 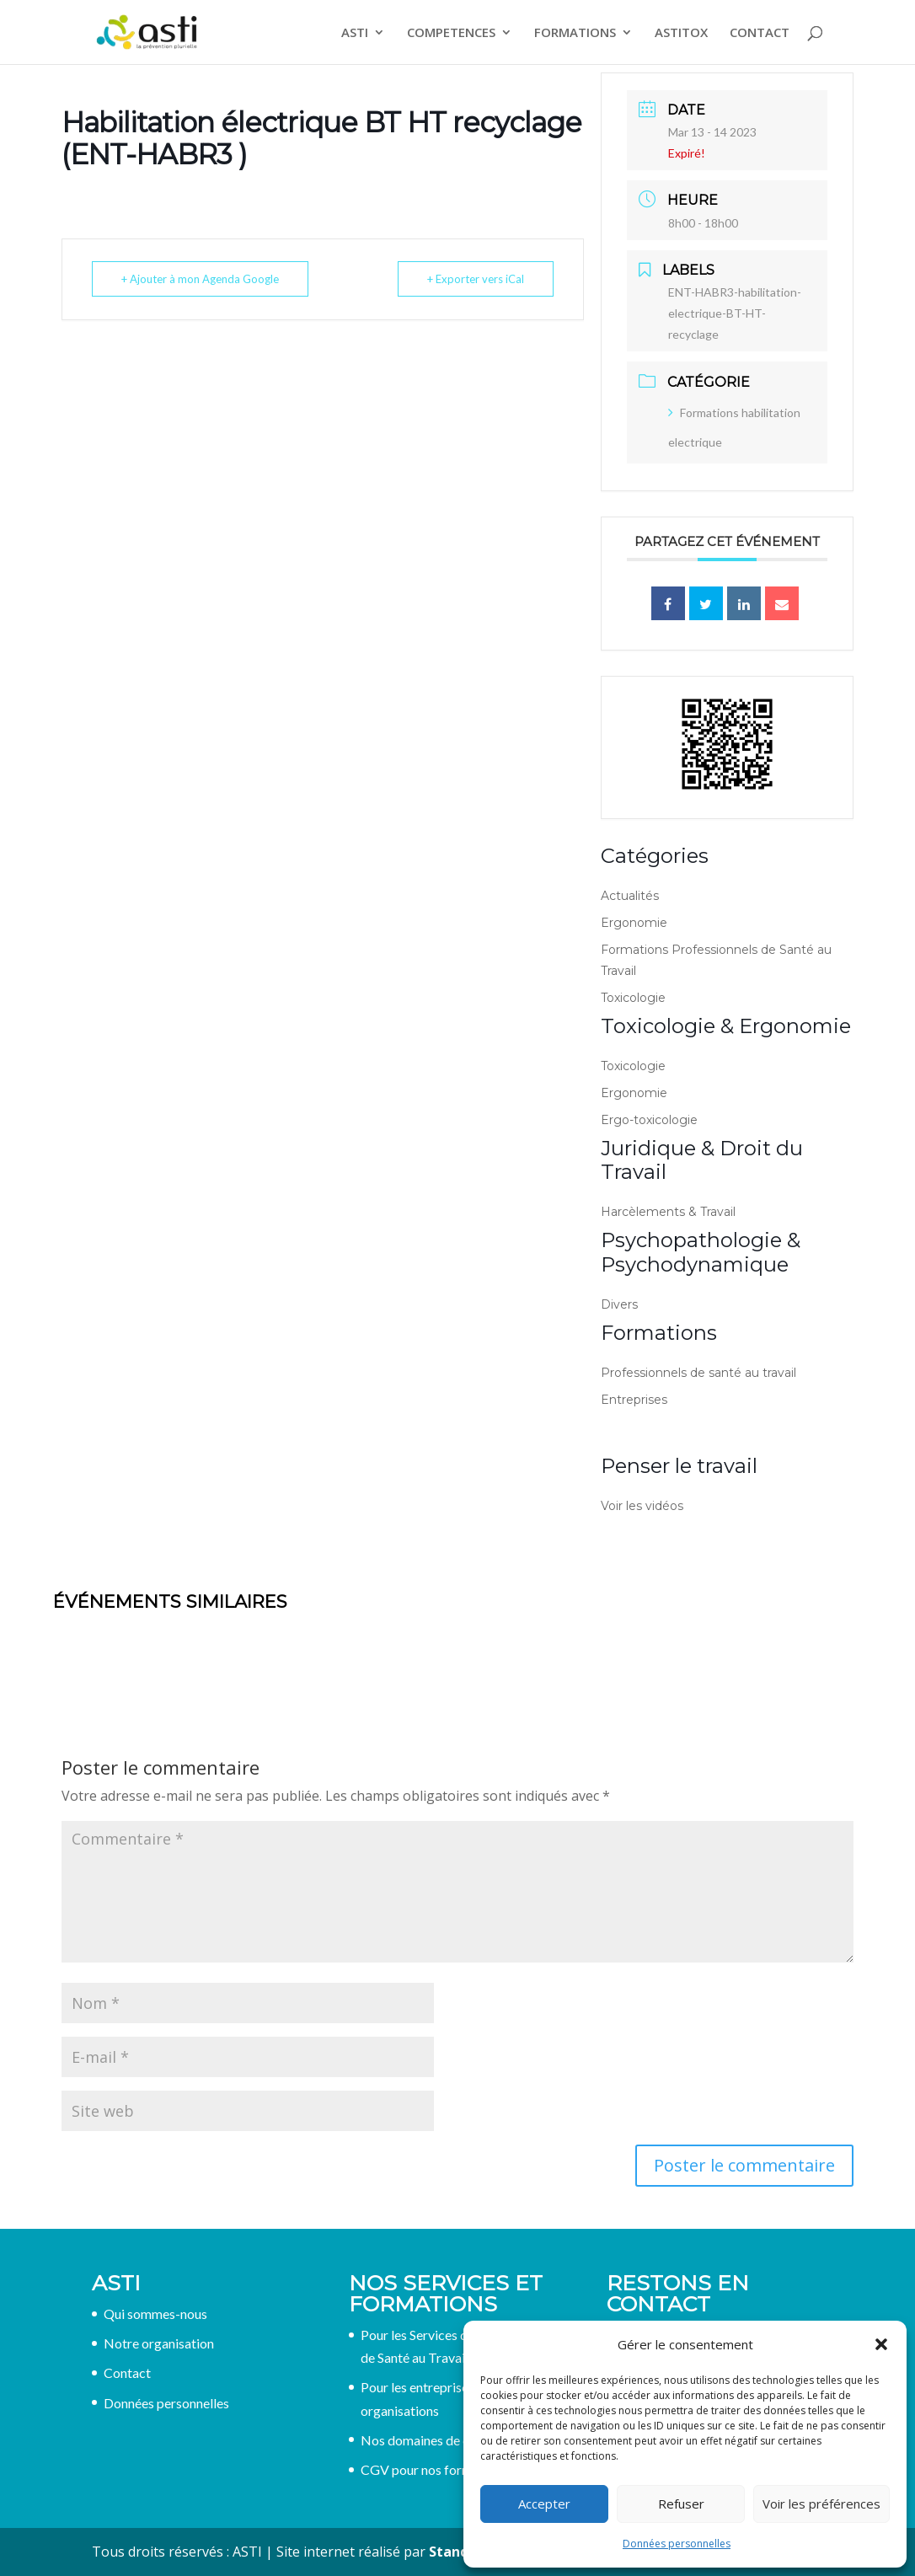 What do you see at coordinates (475, 279) in the screenshot?
I see `+ Exporter vers iCal` at bounding box center [475, 279].